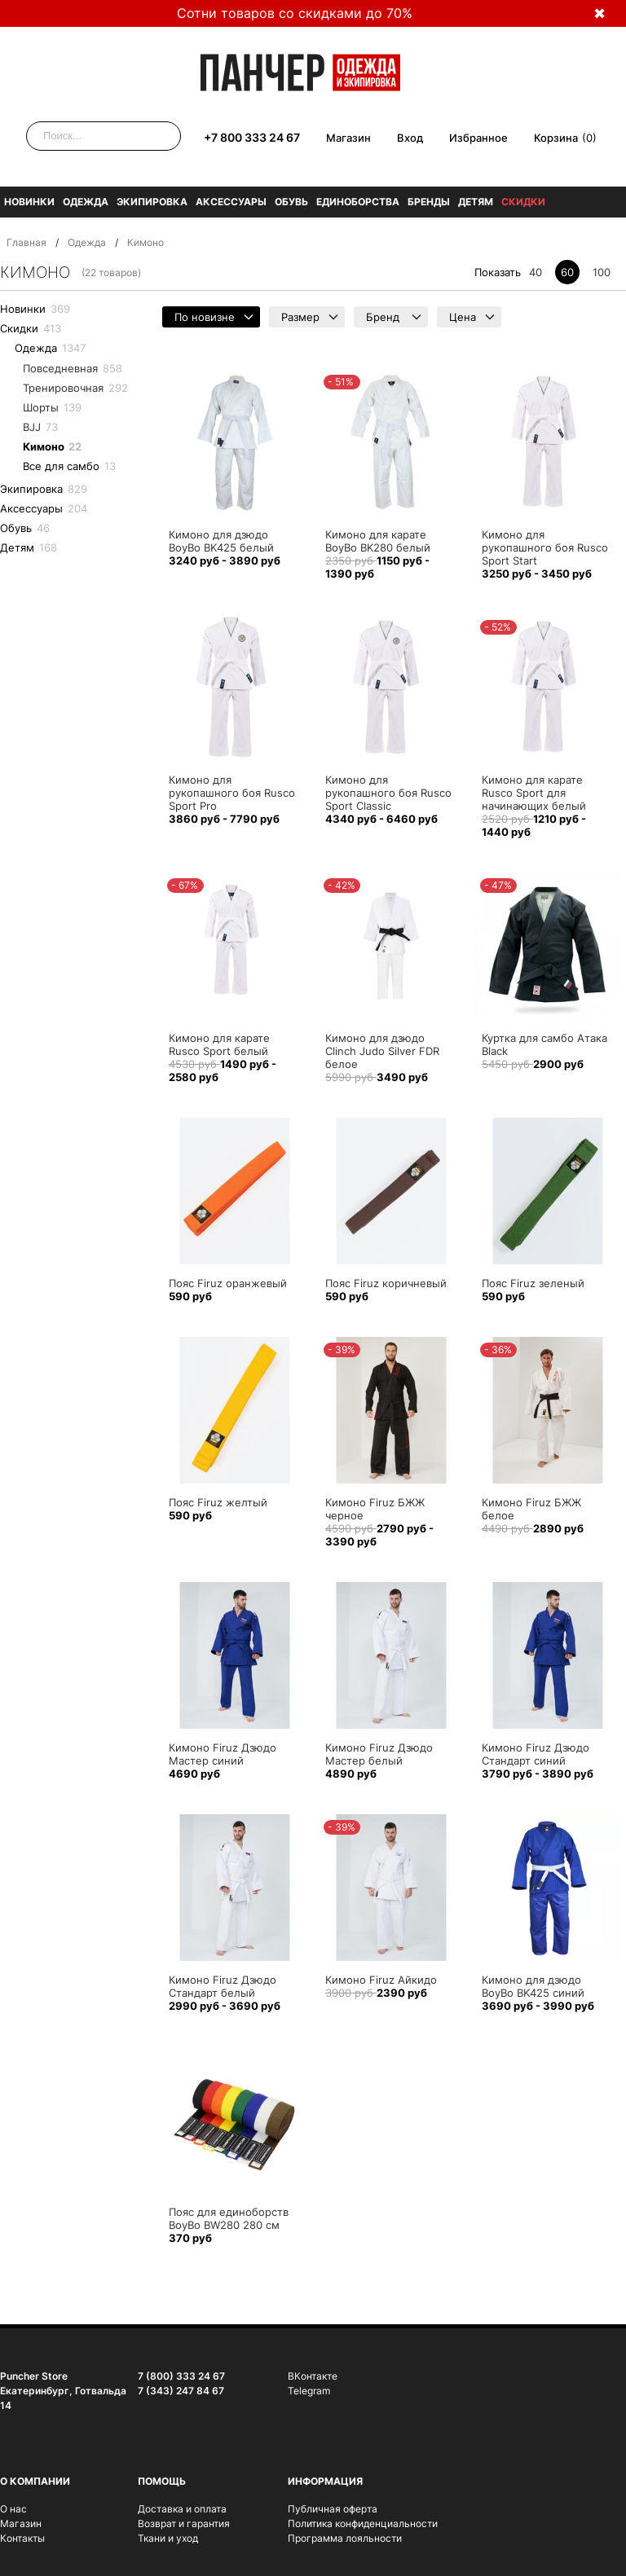 Image resolution: width=626 pixels, height=2576 pixels. I want to click on Магазин, so click(348, 137).